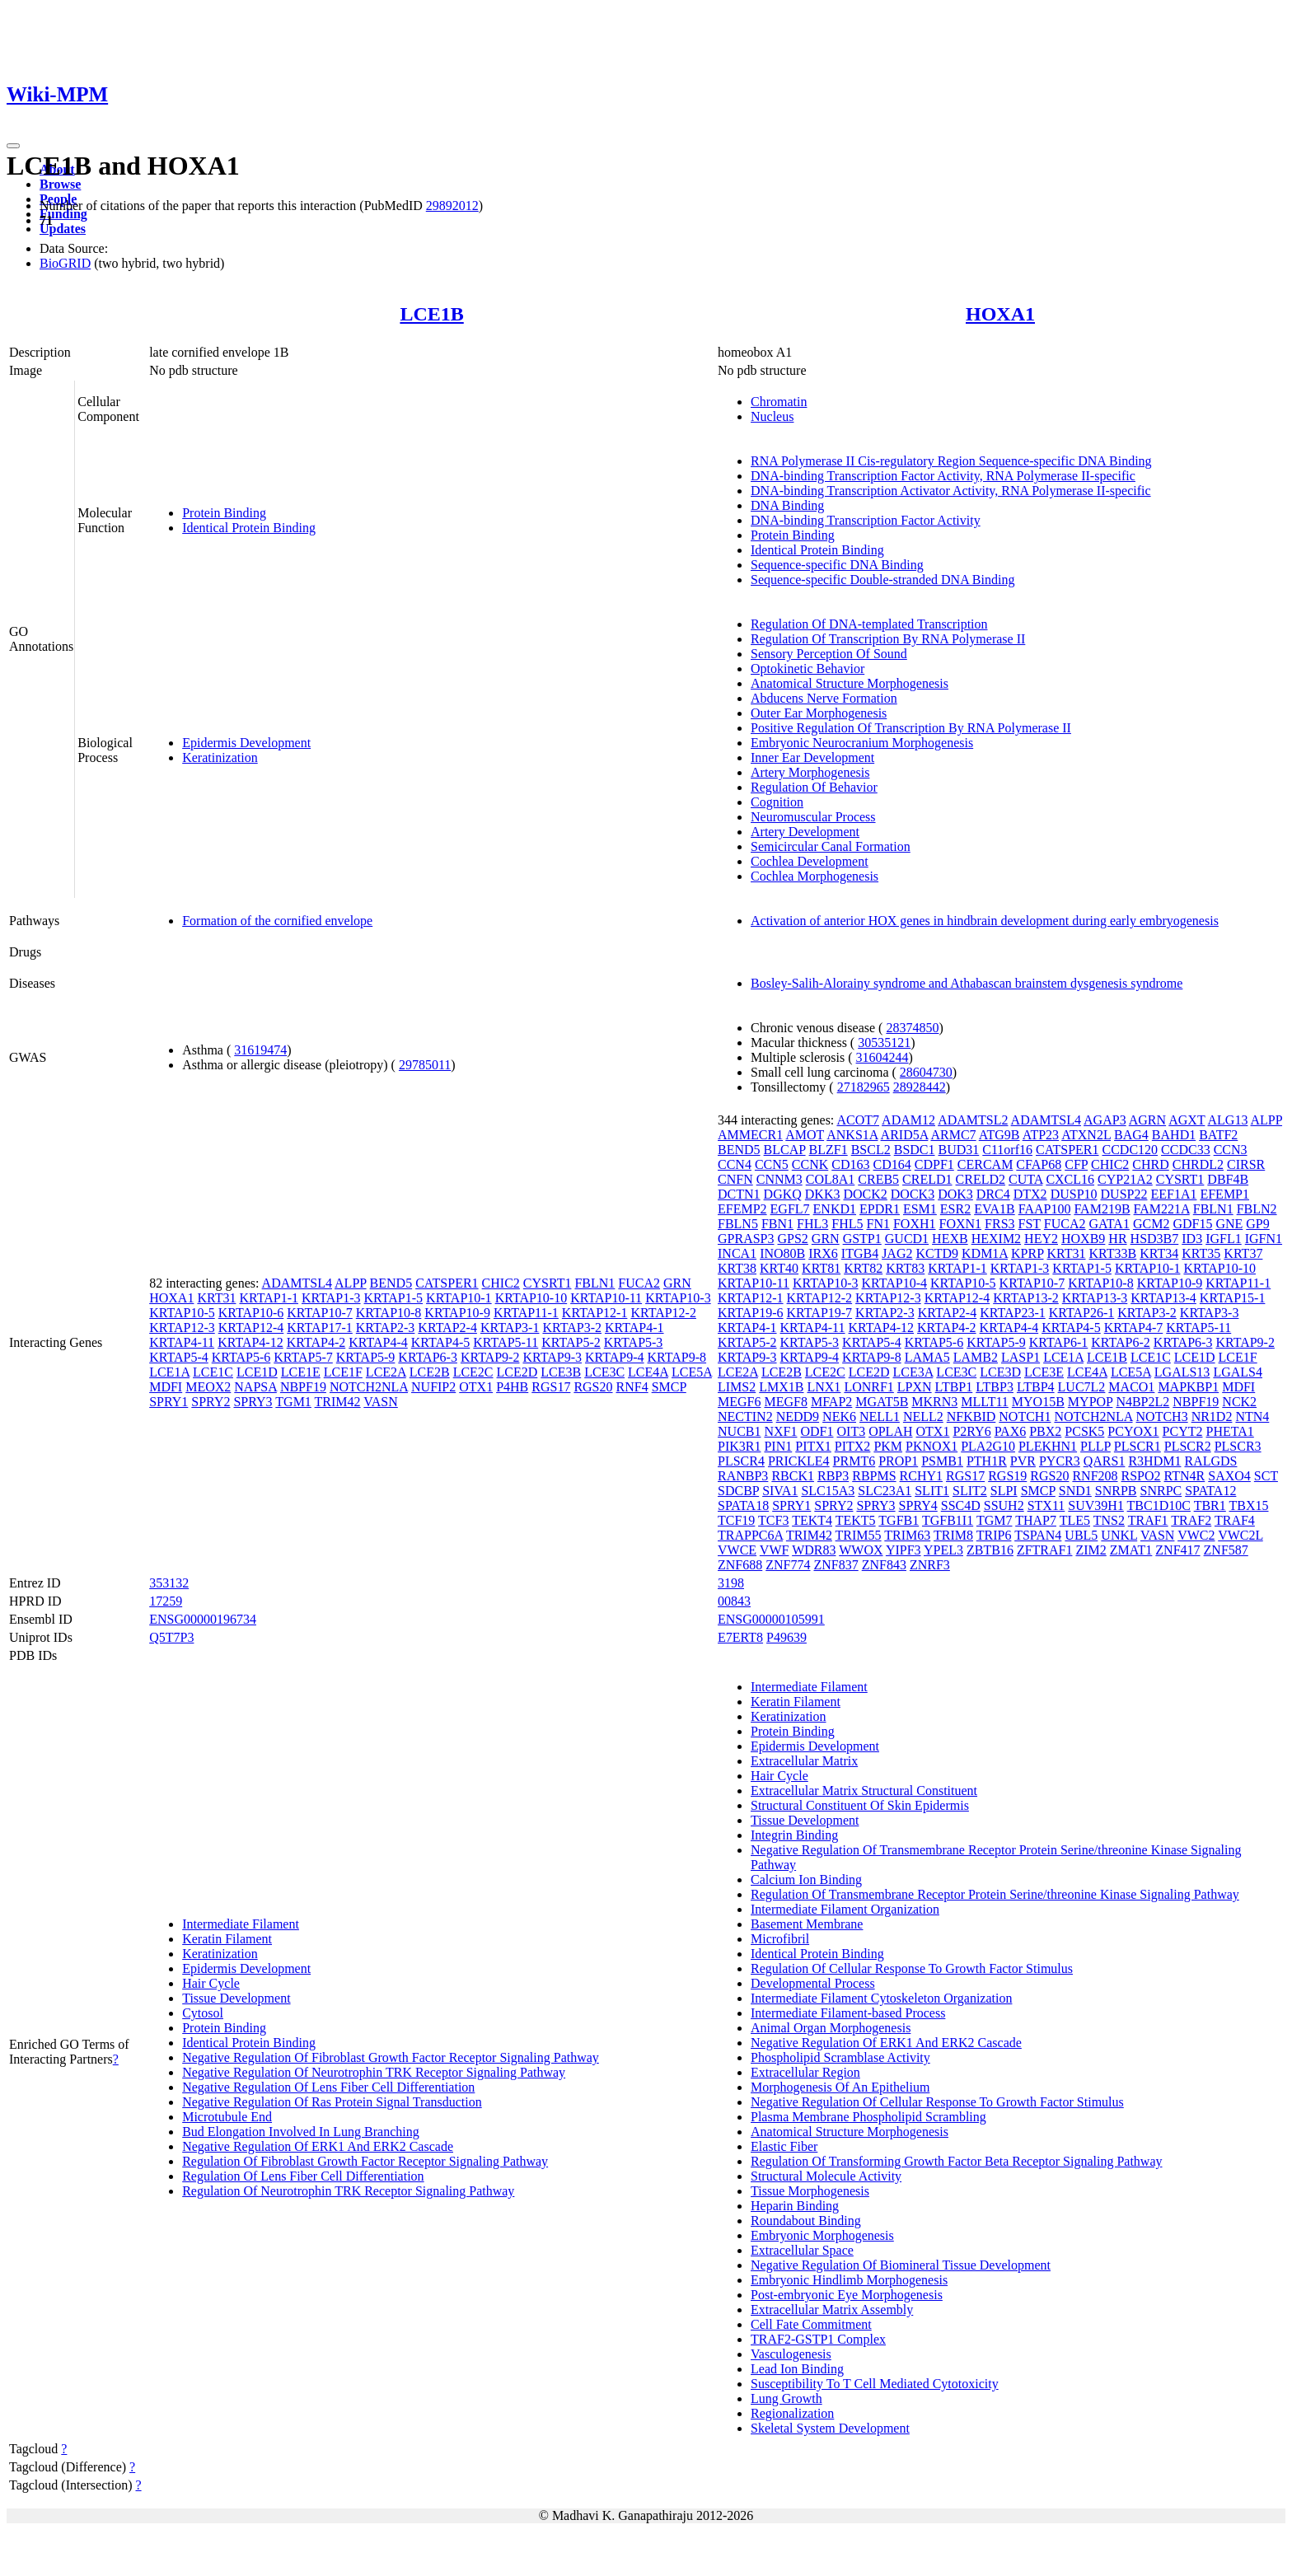 This screenshot has height=2576, width=1292. What do you see at coordinates (1131, 1387) in the screenshot?
I see `MACO1` at bounding box center [1131, 1387].